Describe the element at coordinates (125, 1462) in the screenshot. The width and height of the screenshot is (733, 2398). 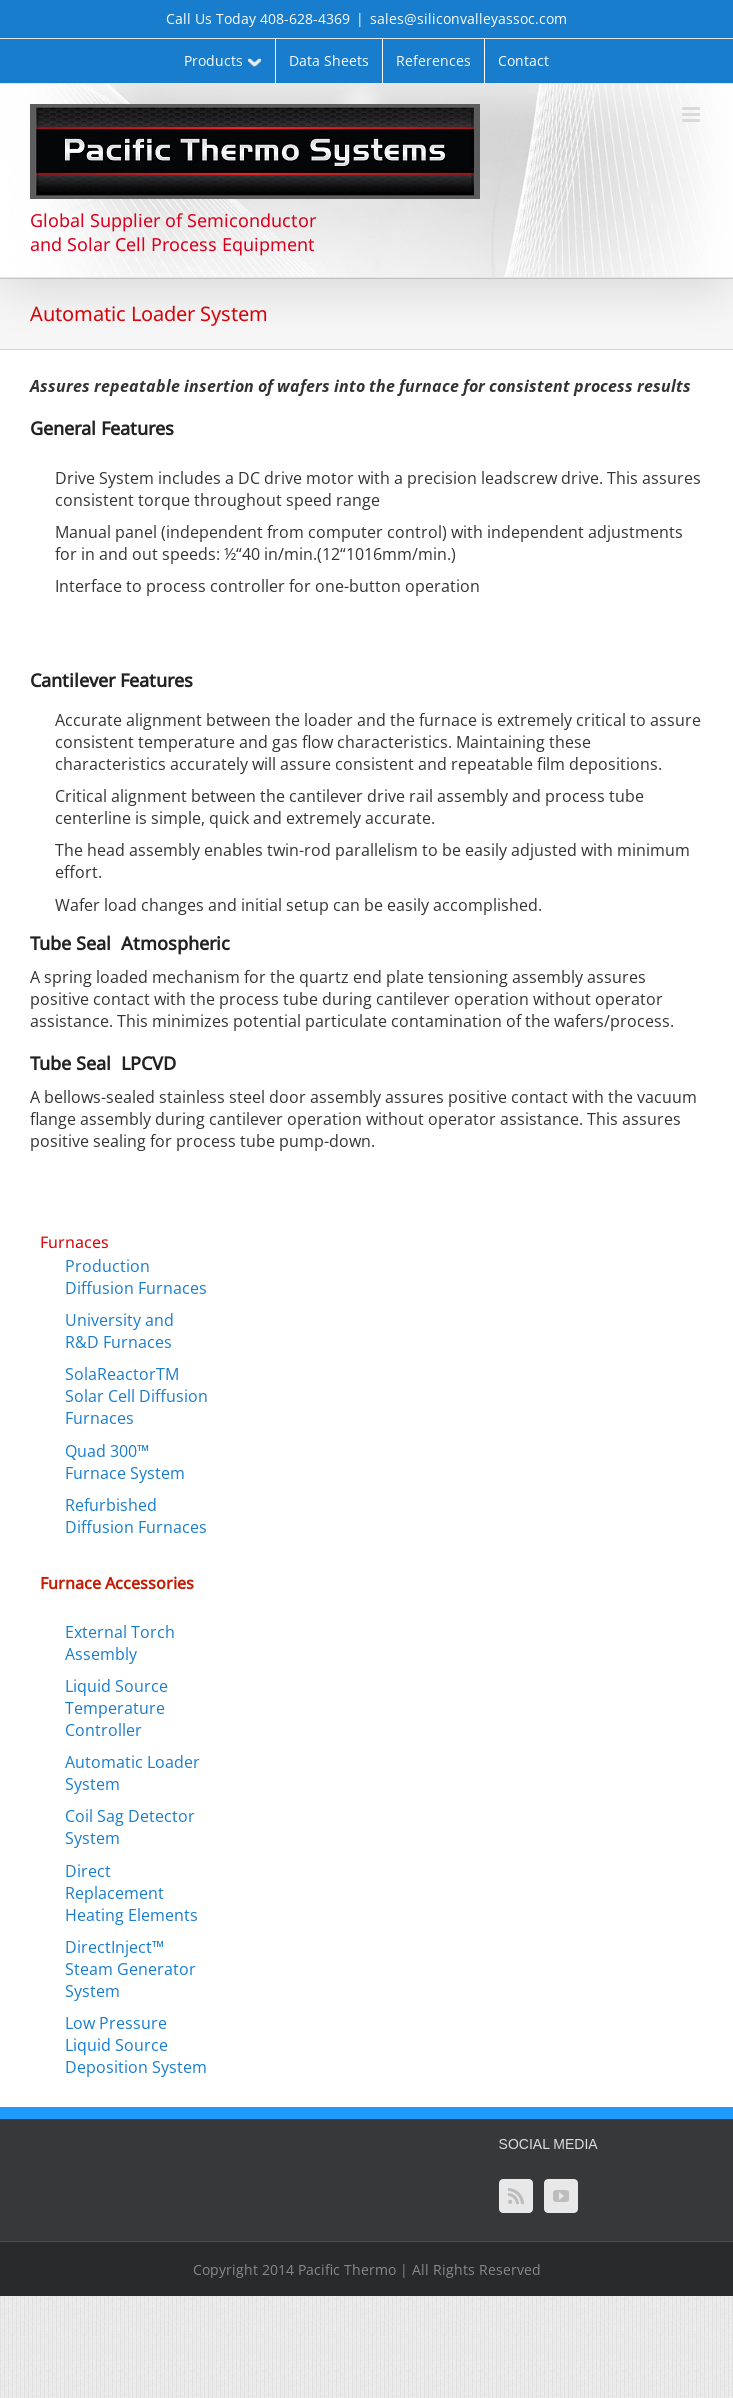
I see `Quad 300™ Furnace System` at that location.